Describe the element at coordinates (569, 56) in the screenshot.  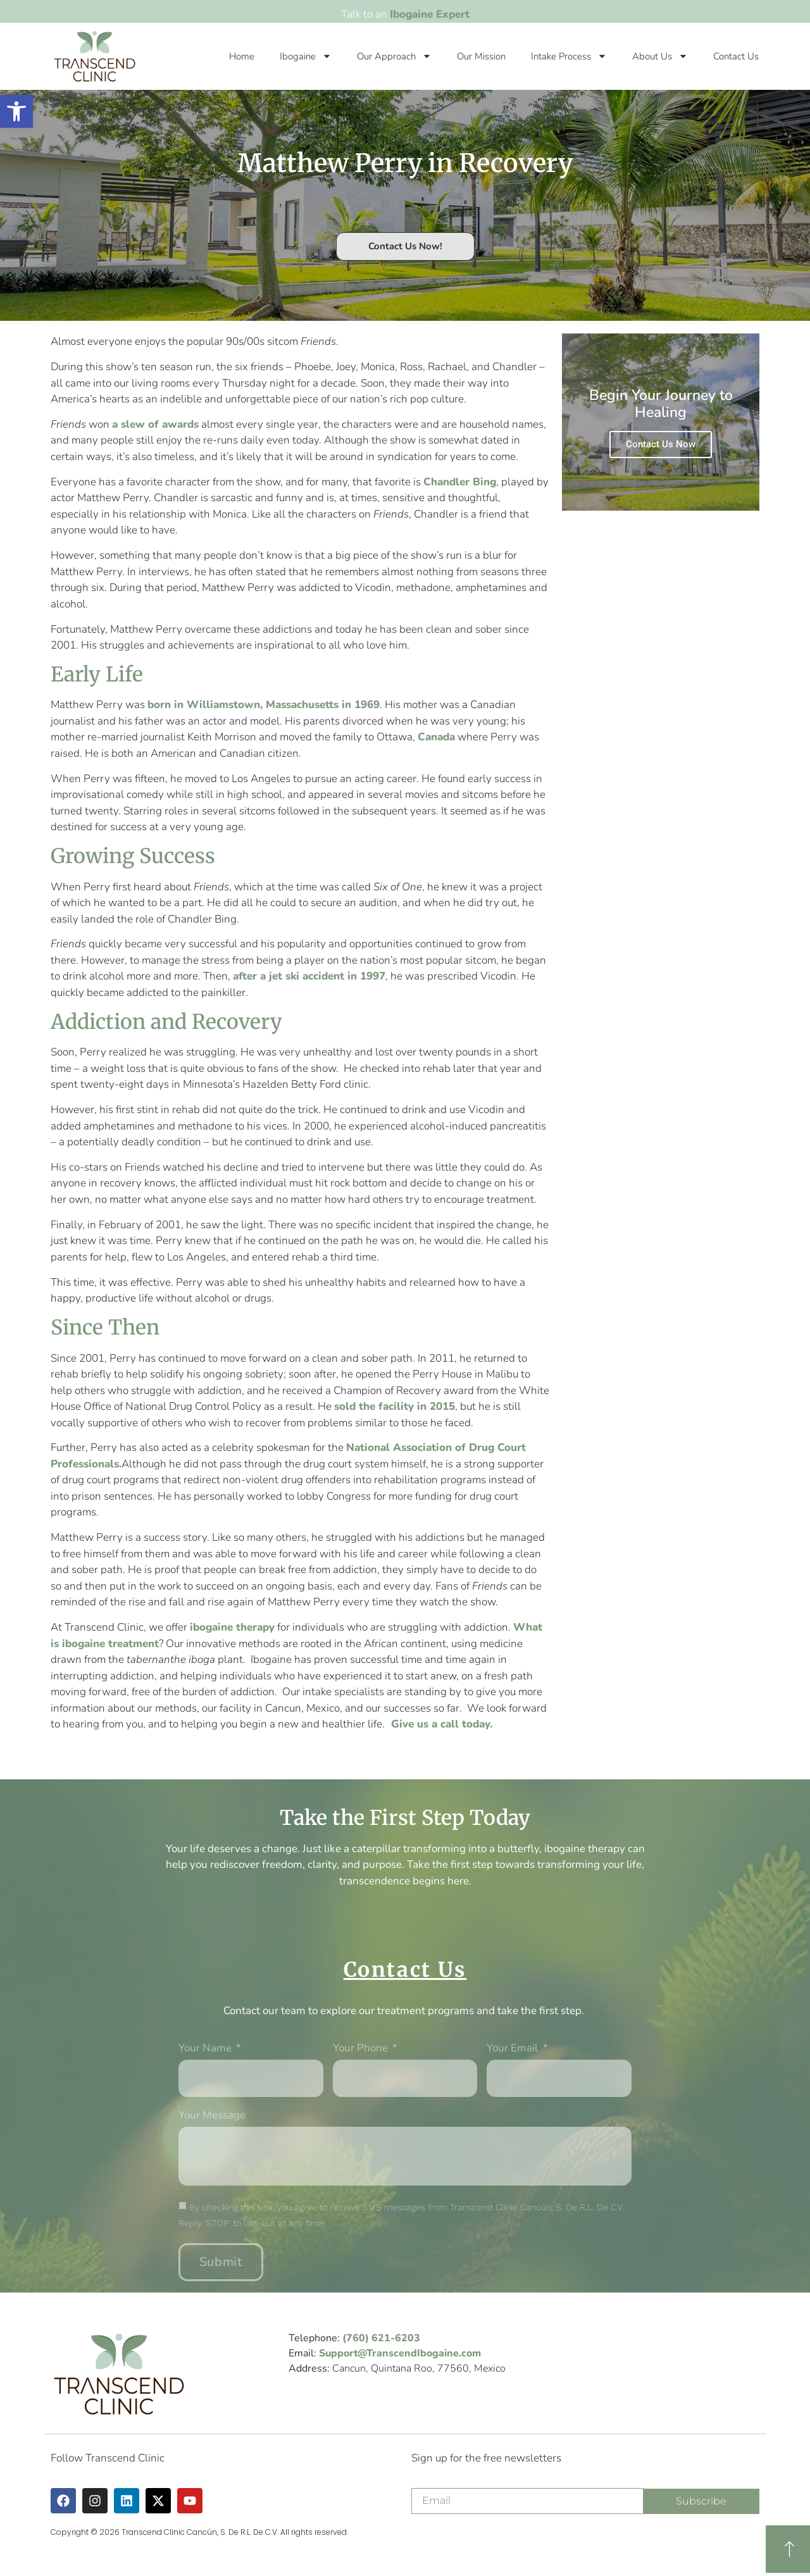
I see `Intake Process` at that location.